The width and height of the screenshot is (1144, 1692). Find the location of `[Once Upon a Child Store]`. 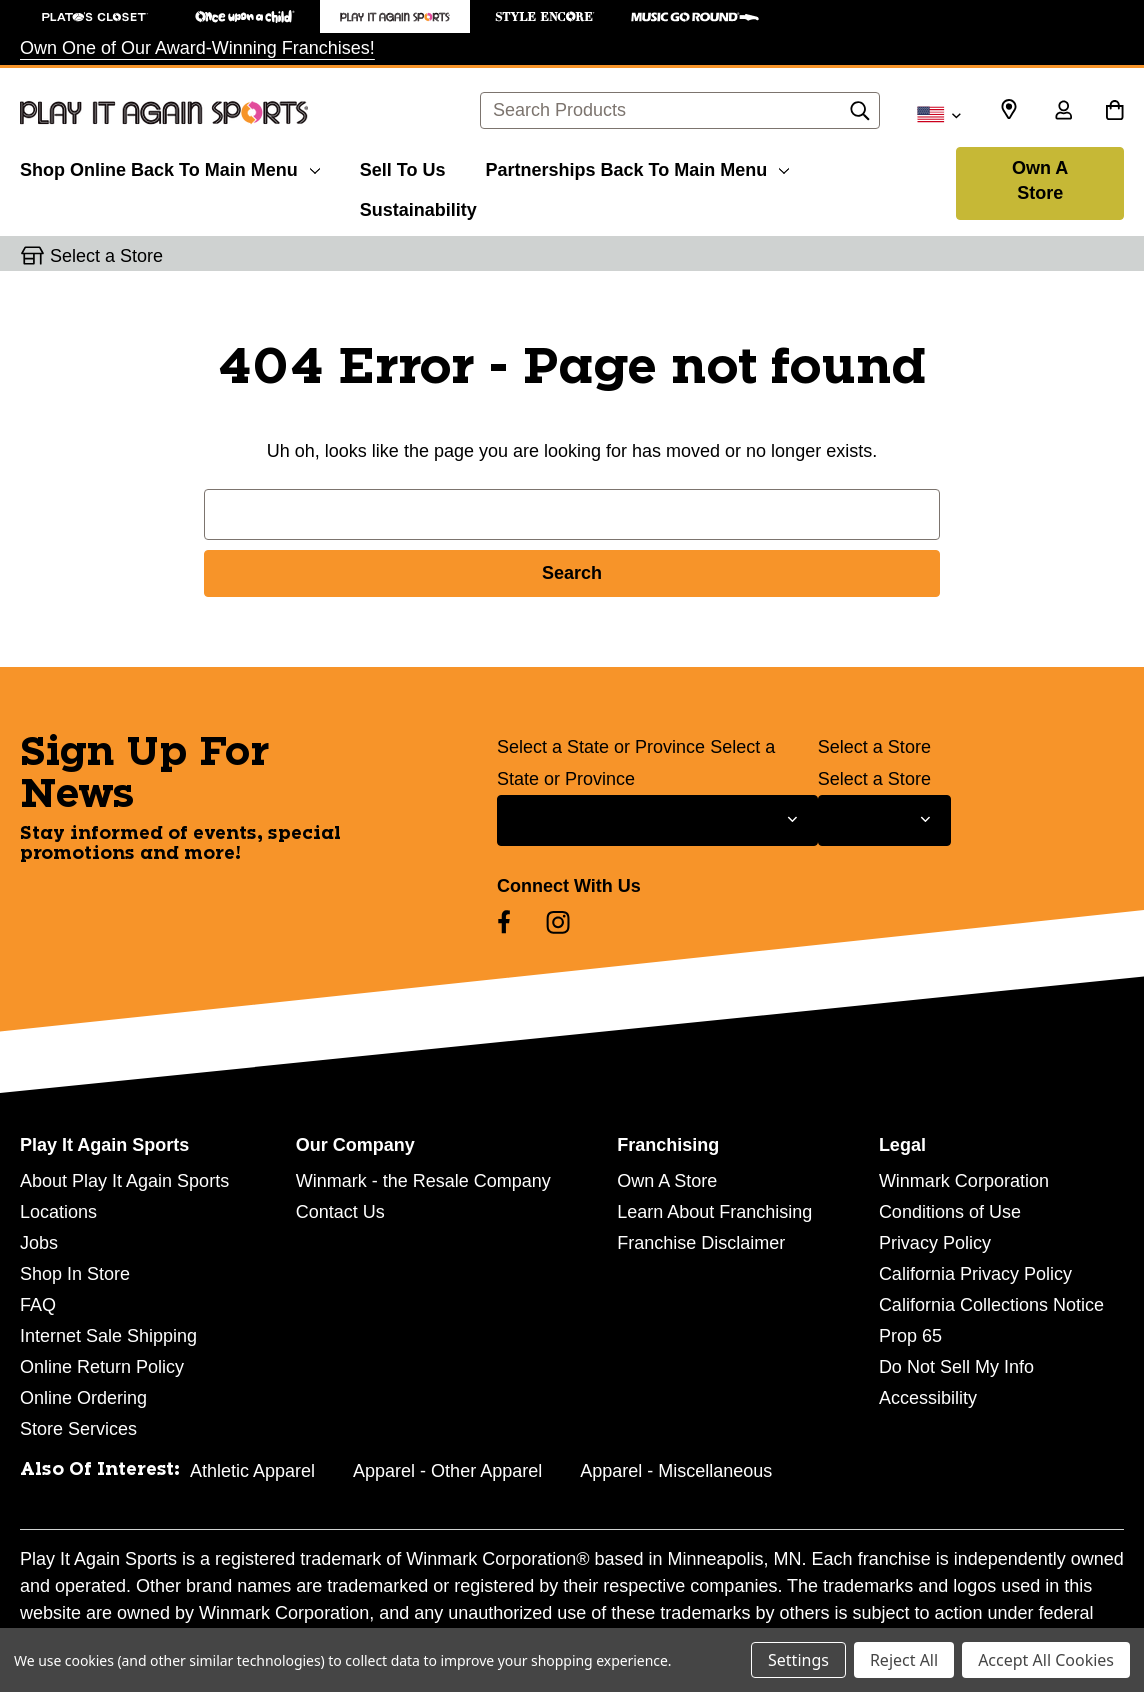

[Once Upon a Child Store] is located at coordinates (245, 16).